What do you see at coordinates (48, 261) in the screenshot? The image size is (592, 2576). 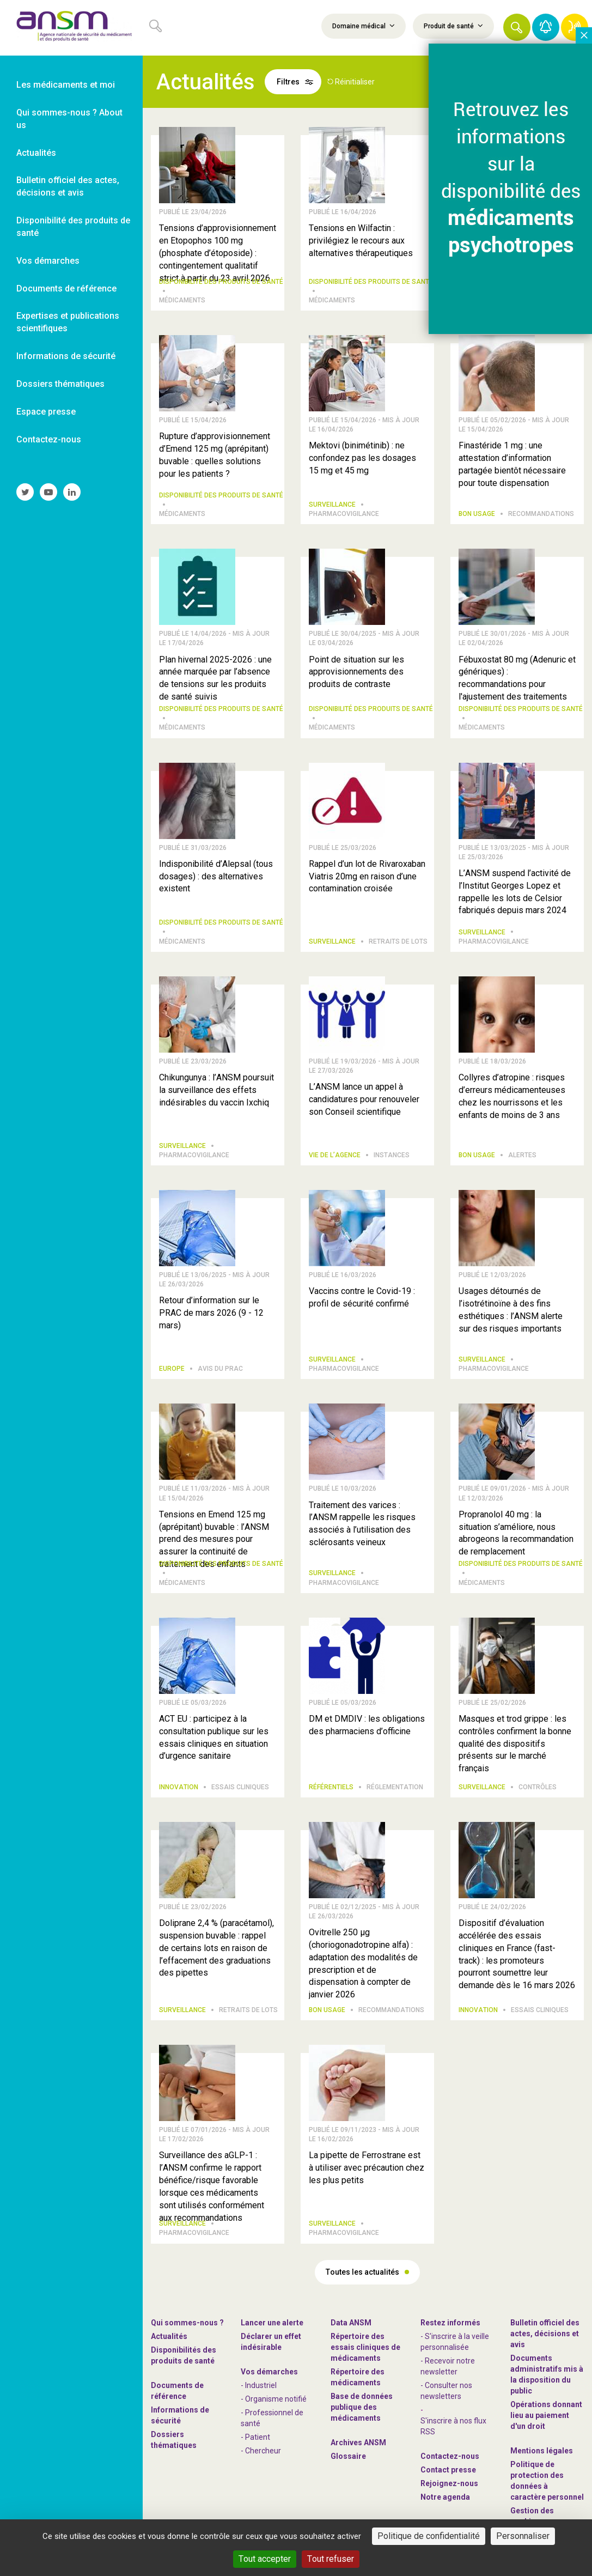 I see `Vos démarches [link]` at bounding box center [48, 261].